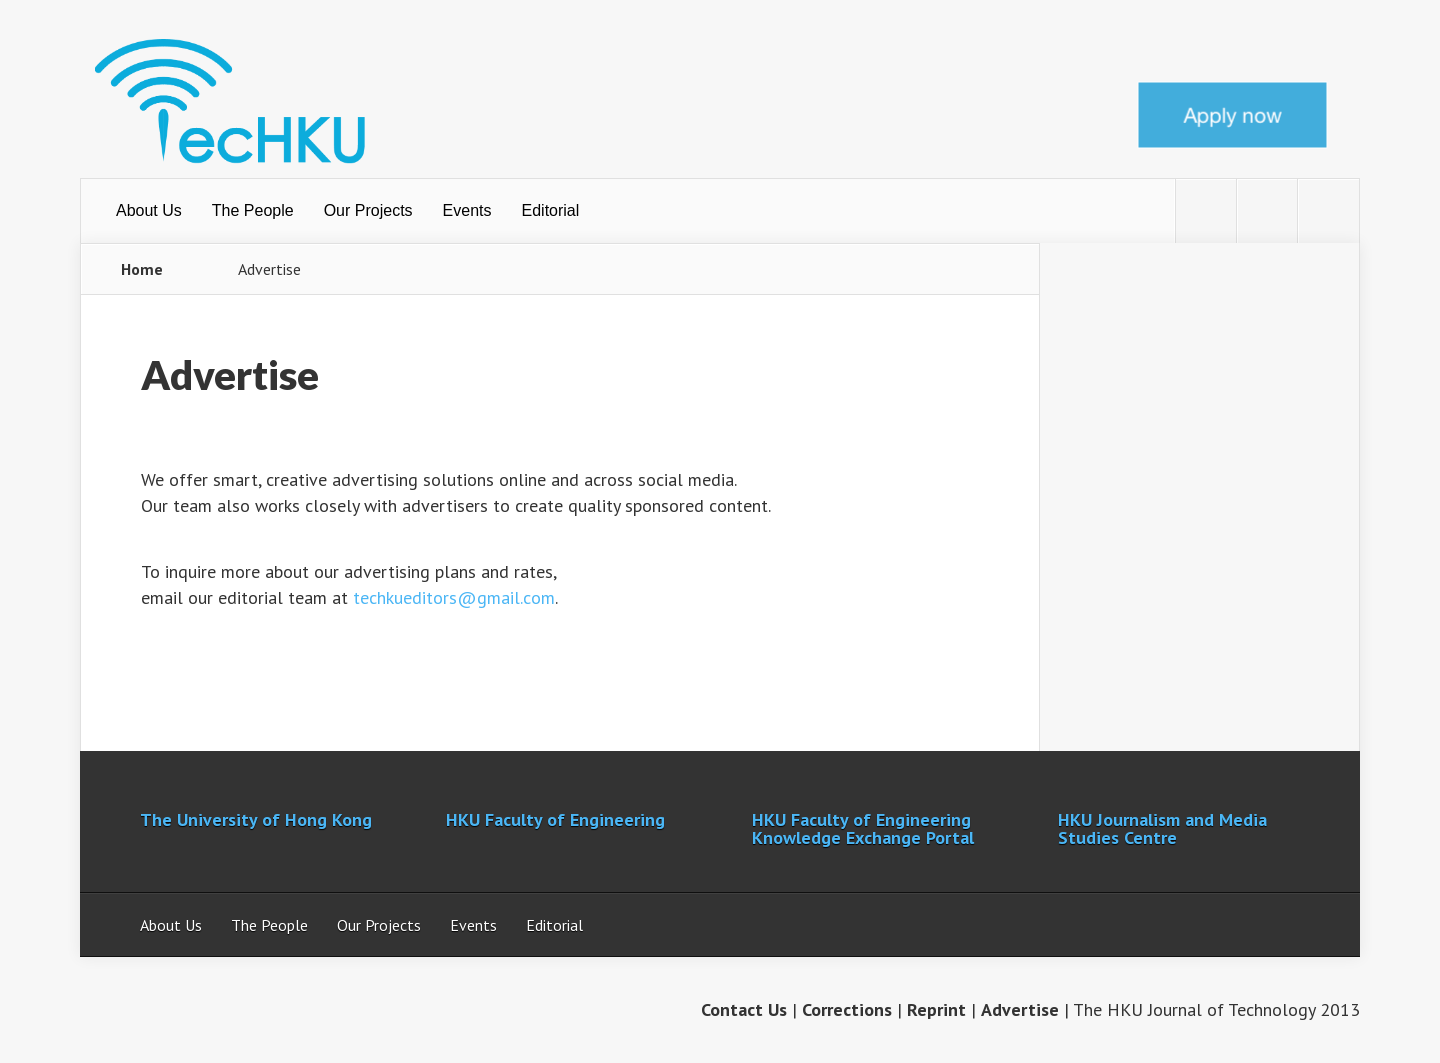 The height and width of the screenshot is (1063, 1440). Describe the element at coordinates (467, 210) in the screenshot. I see `Events` at that location.